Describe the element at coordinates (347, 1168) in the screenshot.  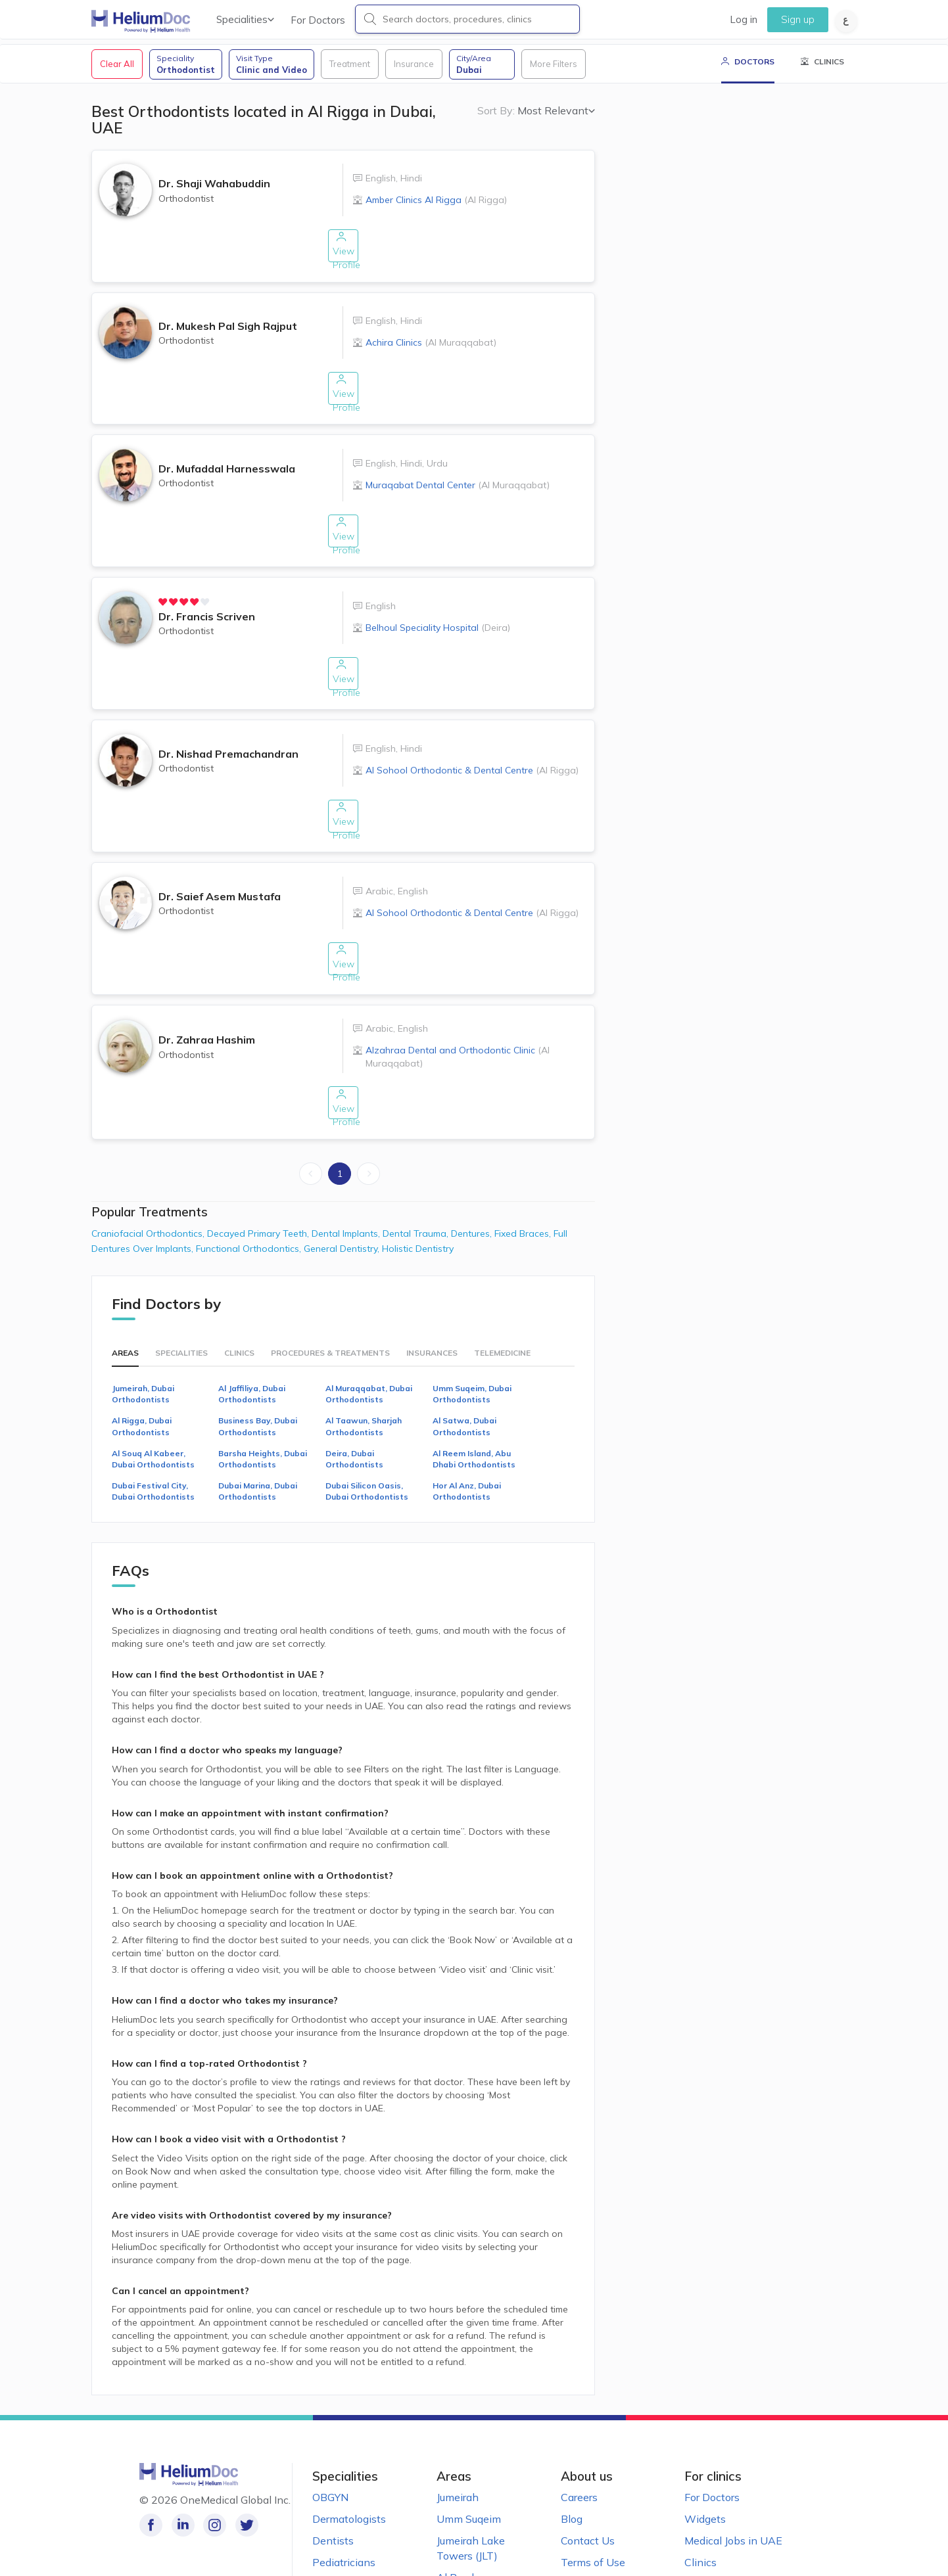
I see `Dental Implants` at that location.